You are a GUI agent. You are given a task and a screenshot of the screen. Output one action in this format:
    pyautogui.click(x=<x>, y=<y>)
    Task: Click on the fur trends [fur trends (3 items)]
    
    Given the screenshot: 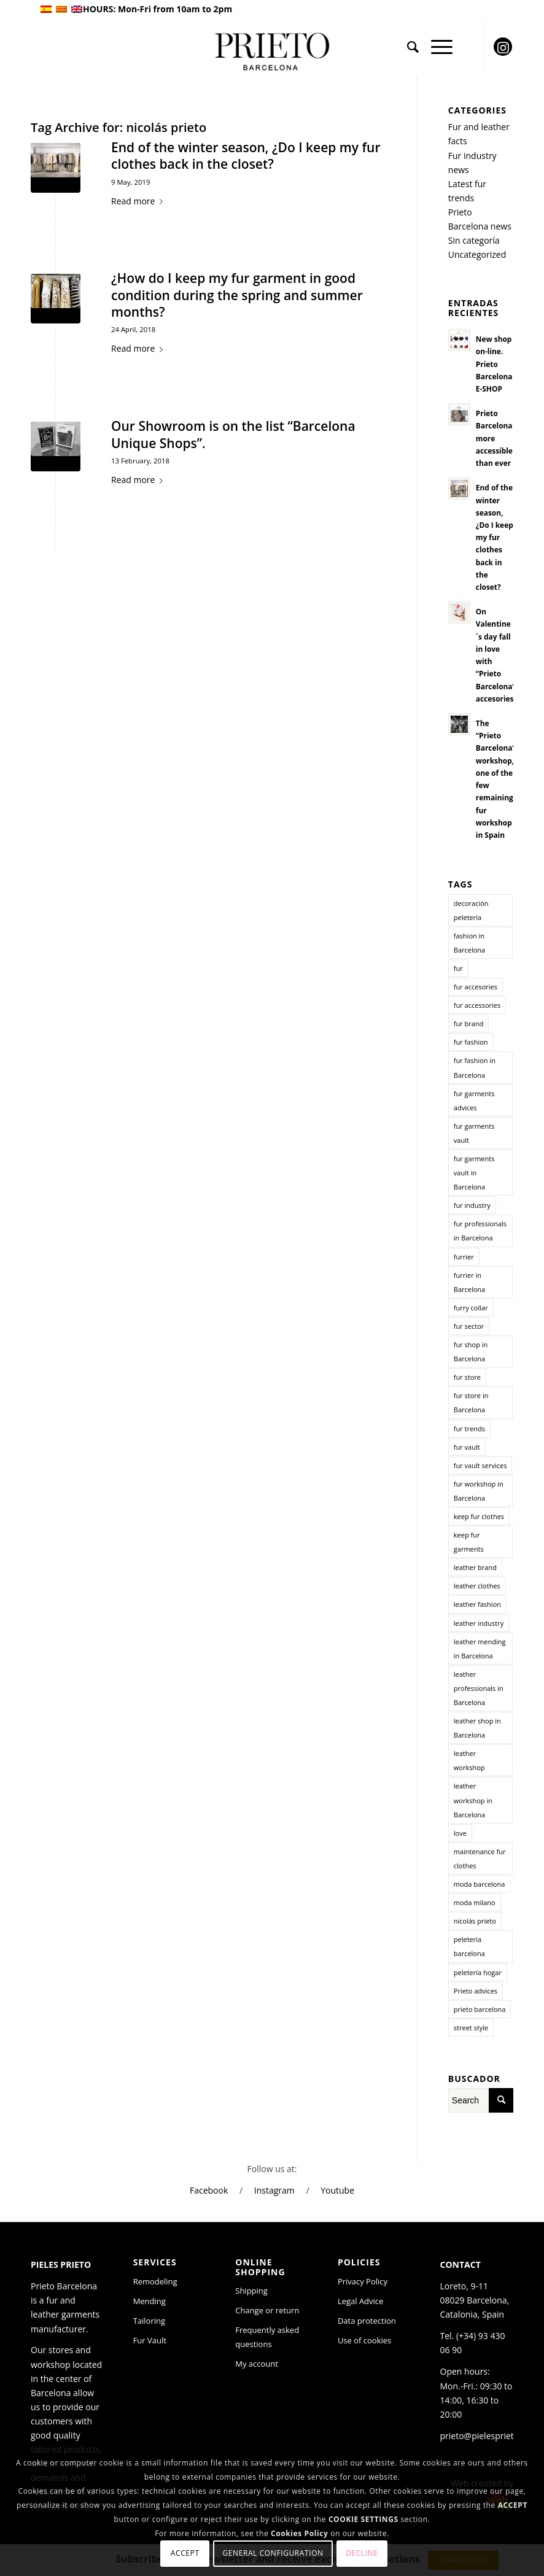 What is the action you would take?
    pyautogui.click(x=469, y=1428)
    